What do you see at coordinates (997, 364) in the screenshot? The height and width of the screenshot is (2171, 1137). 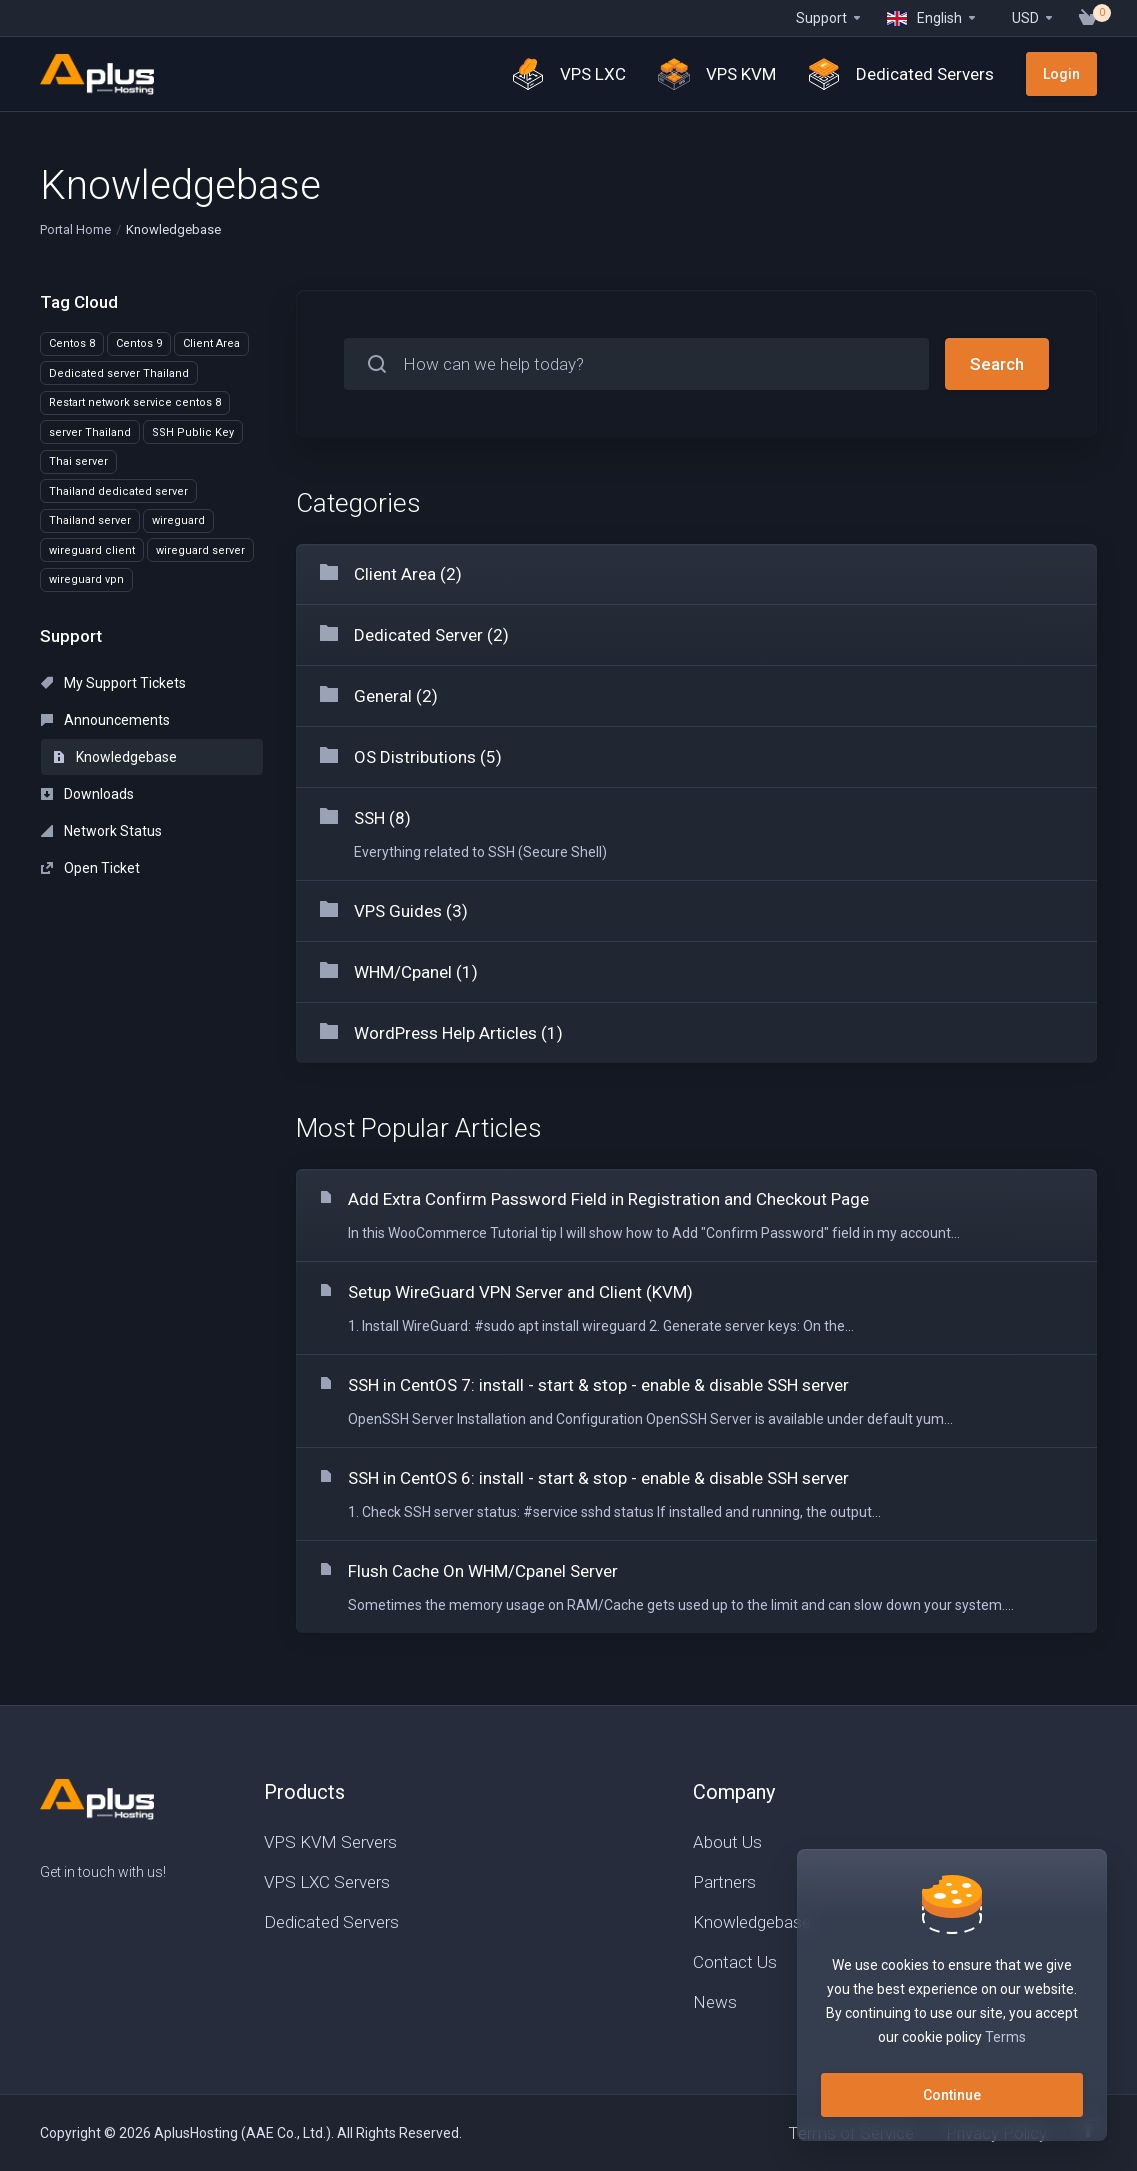 I see `Search` at bounding box center [997, 364].